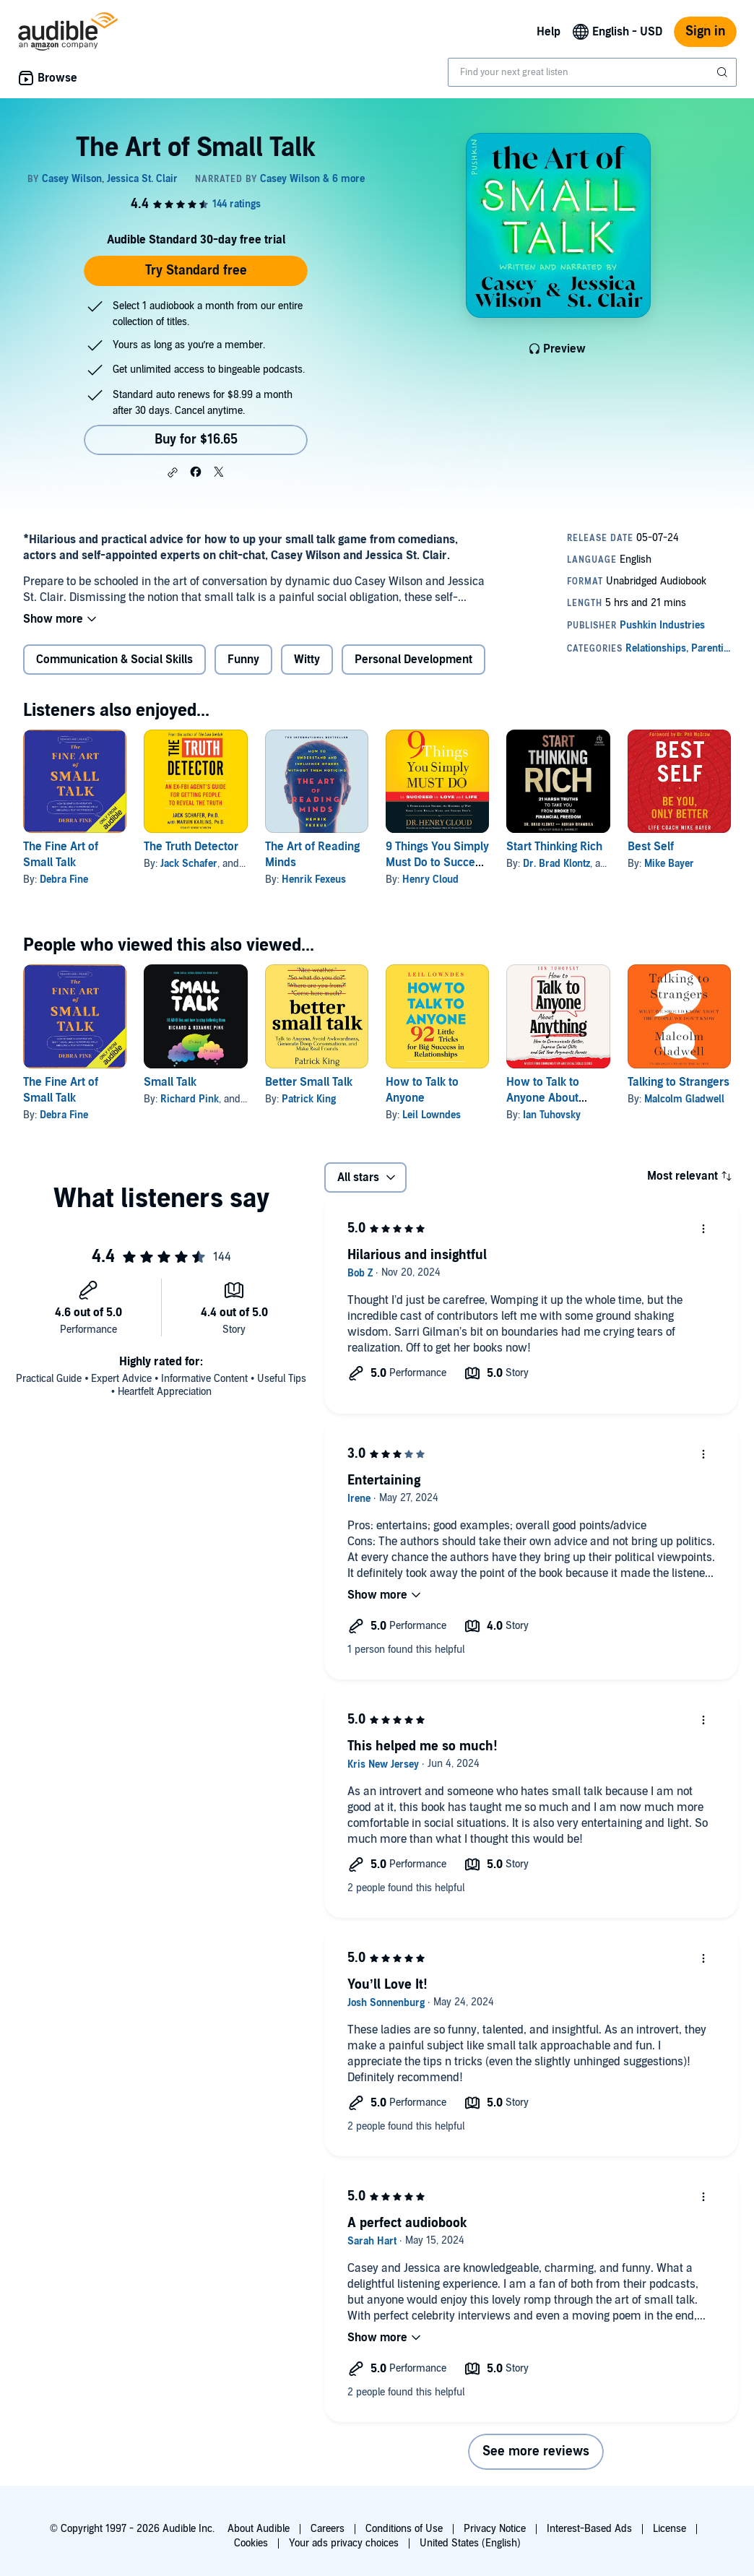 The image size is (754, 2576). I want to click on Funny, so click(243, 659).